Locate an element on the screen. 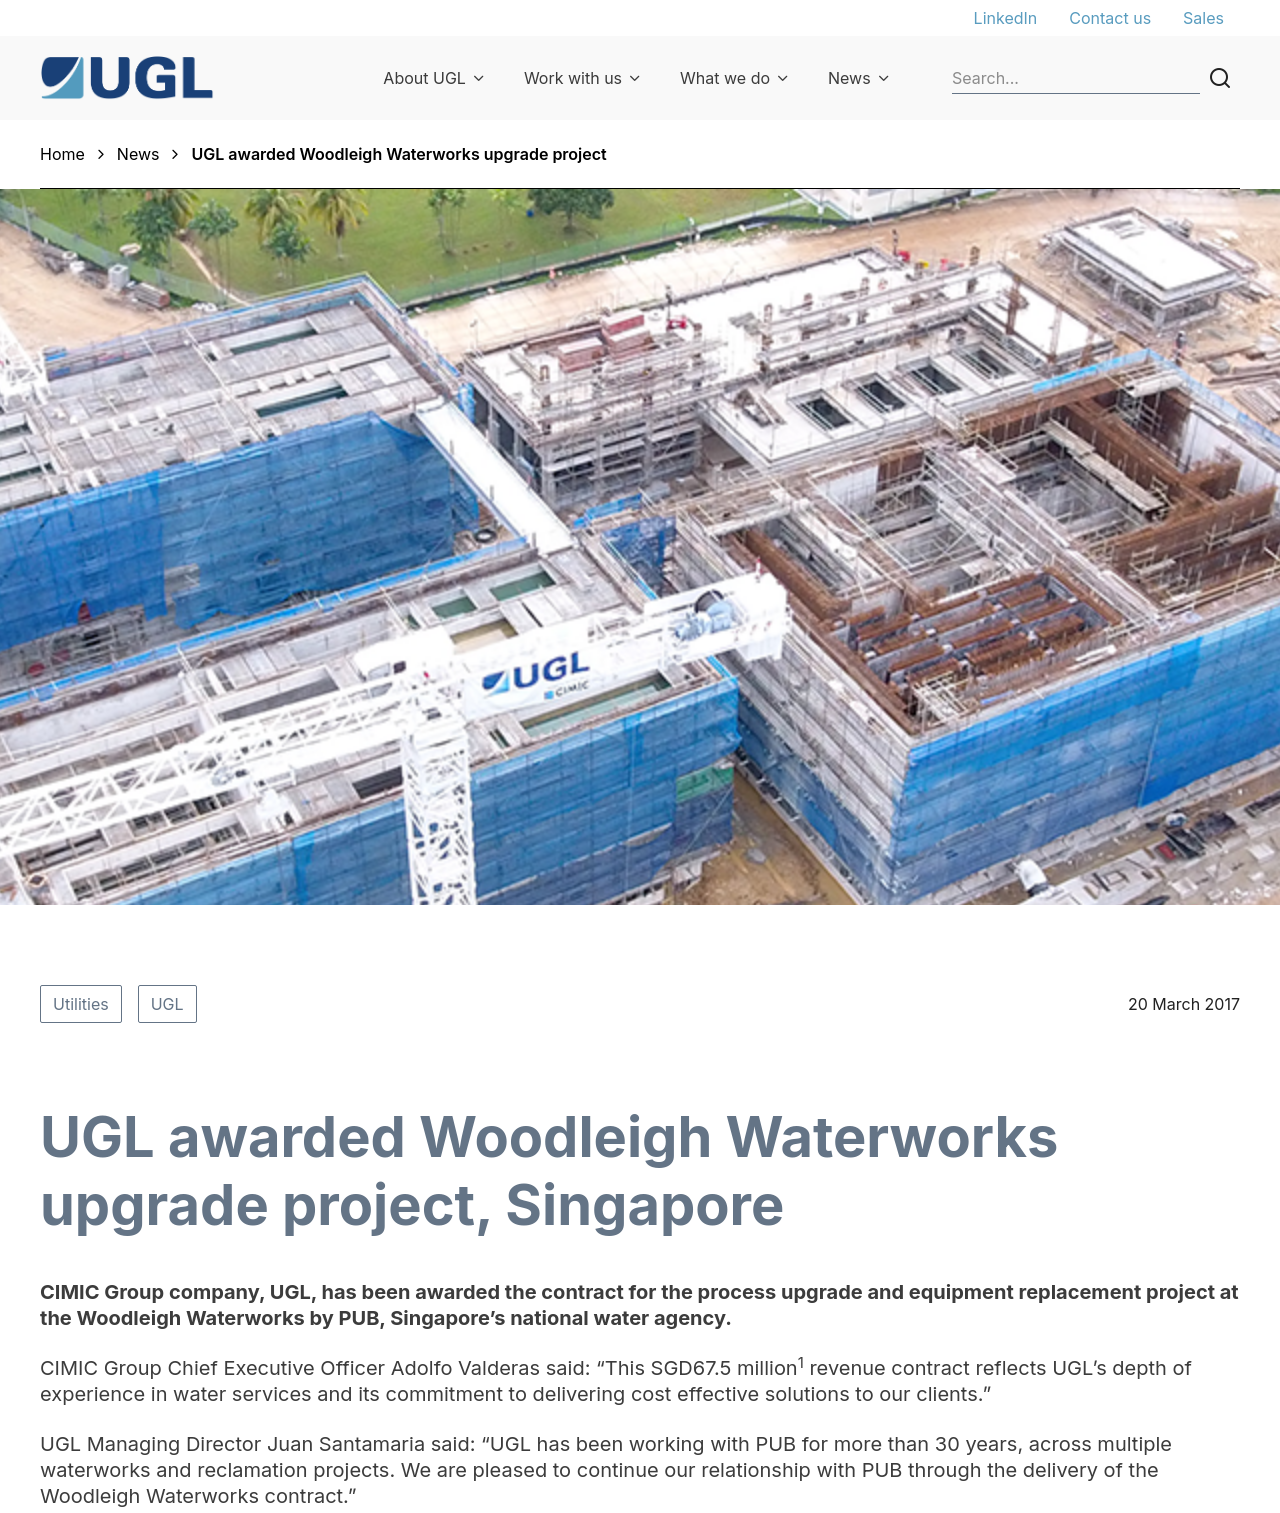 Image resolution: width=1280 pixels, height=1513 pixels. What we do is located at coordinates (725, 78).